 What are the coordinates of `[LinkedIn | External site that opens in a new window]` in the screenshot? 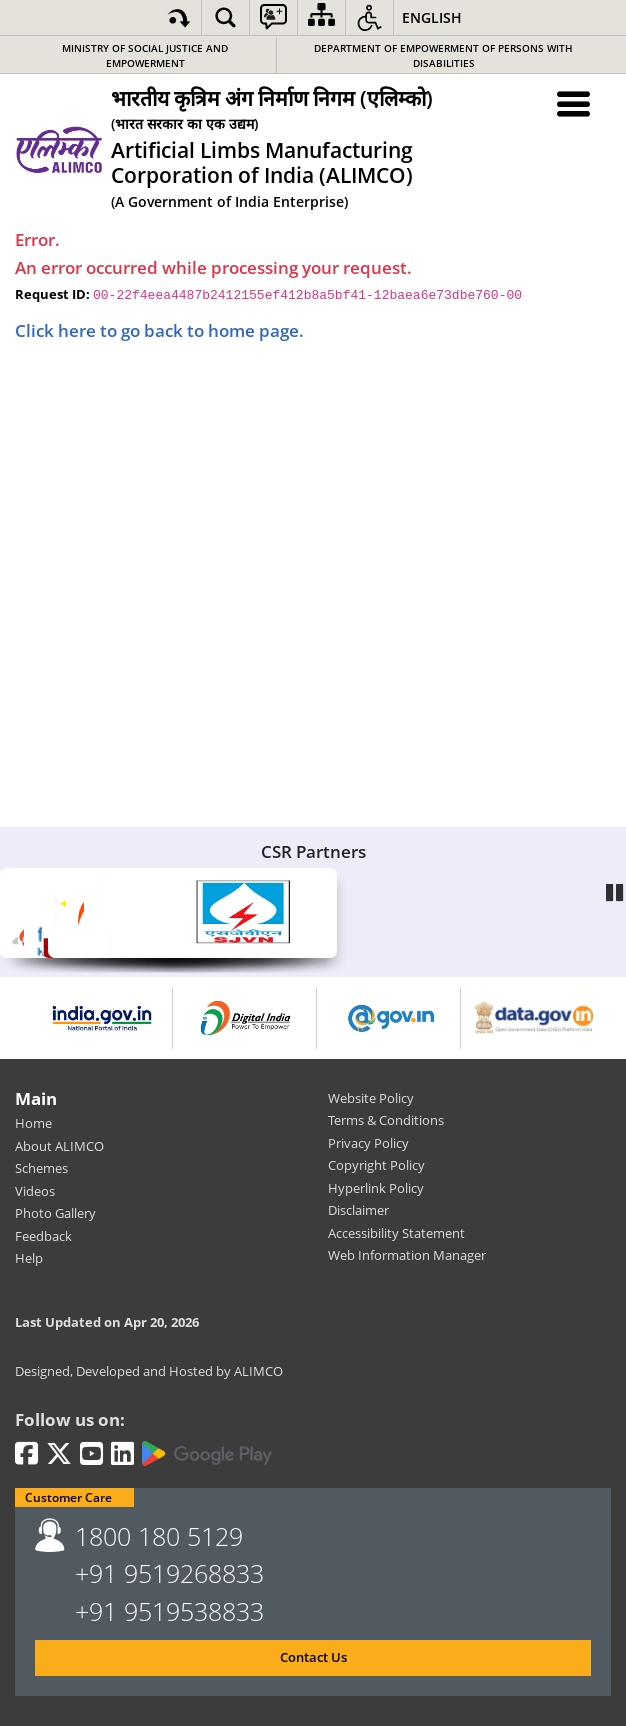 It's located at (122, 1455).